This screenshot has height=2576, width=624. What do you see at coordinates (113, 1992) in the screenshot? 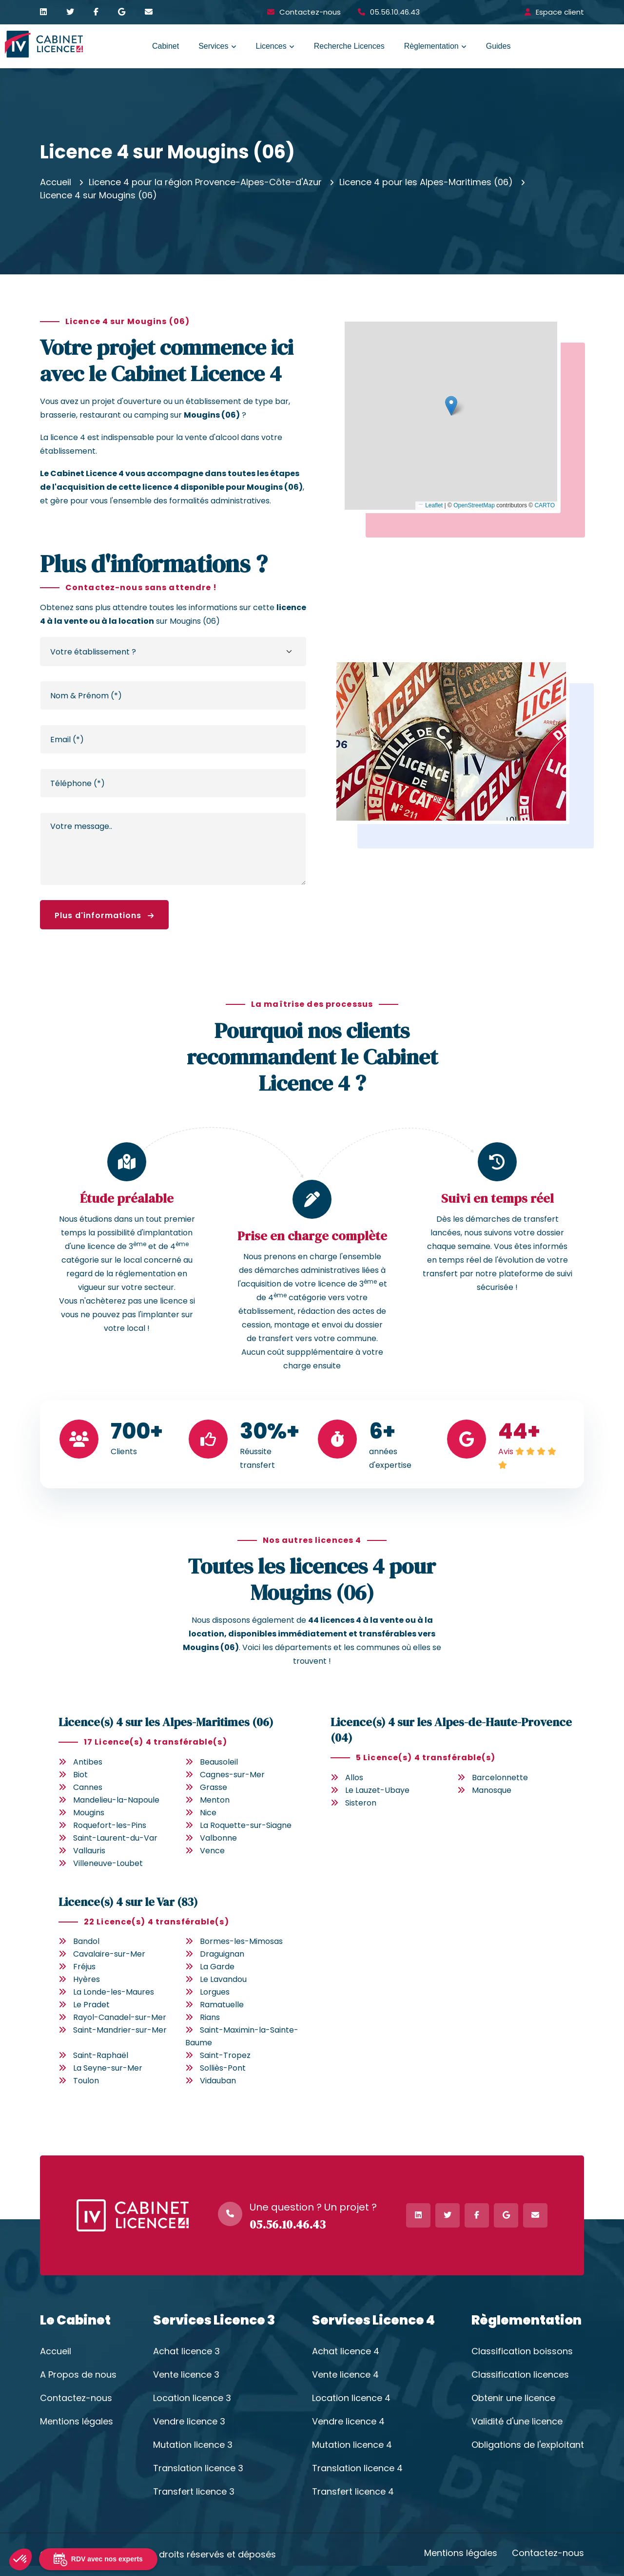
I see `La Londe-les-Maures` at bounding box center [113, 1992].